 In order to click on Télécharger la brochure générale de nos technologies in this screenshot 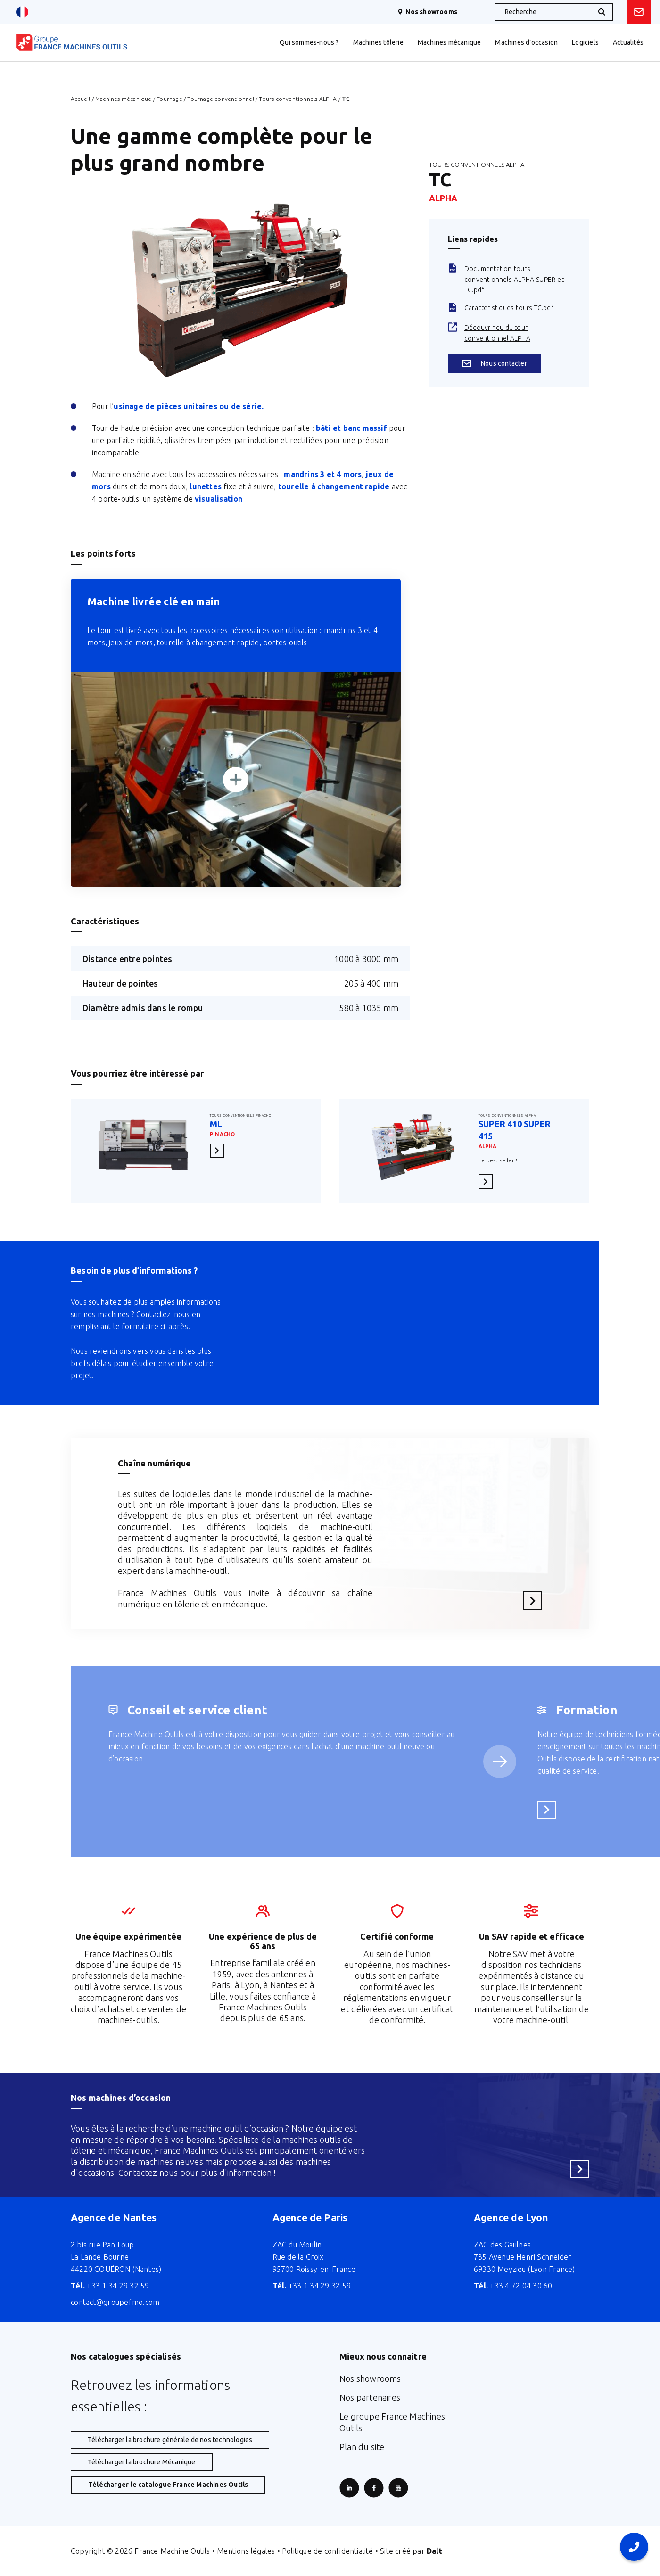, I will do `click(170, 2440)`.